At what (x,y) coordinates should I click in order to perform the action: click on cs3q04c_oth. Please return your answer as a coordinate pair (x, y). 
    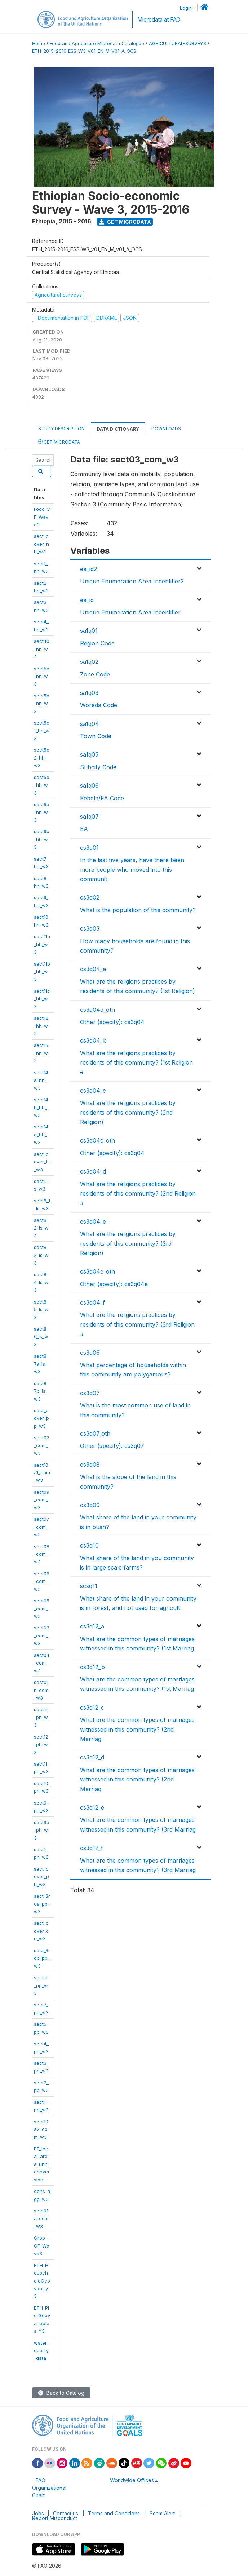
    Looking at the image, I should click on (97, 1140).